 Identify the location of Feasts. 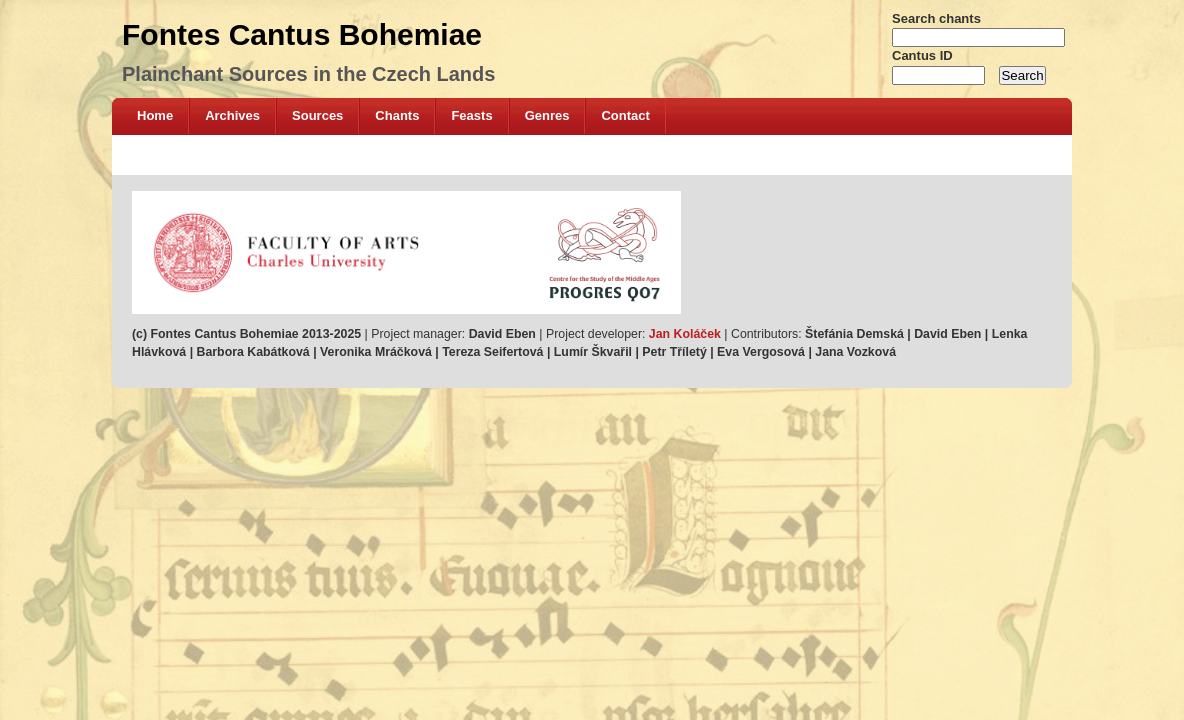
(471, 115).